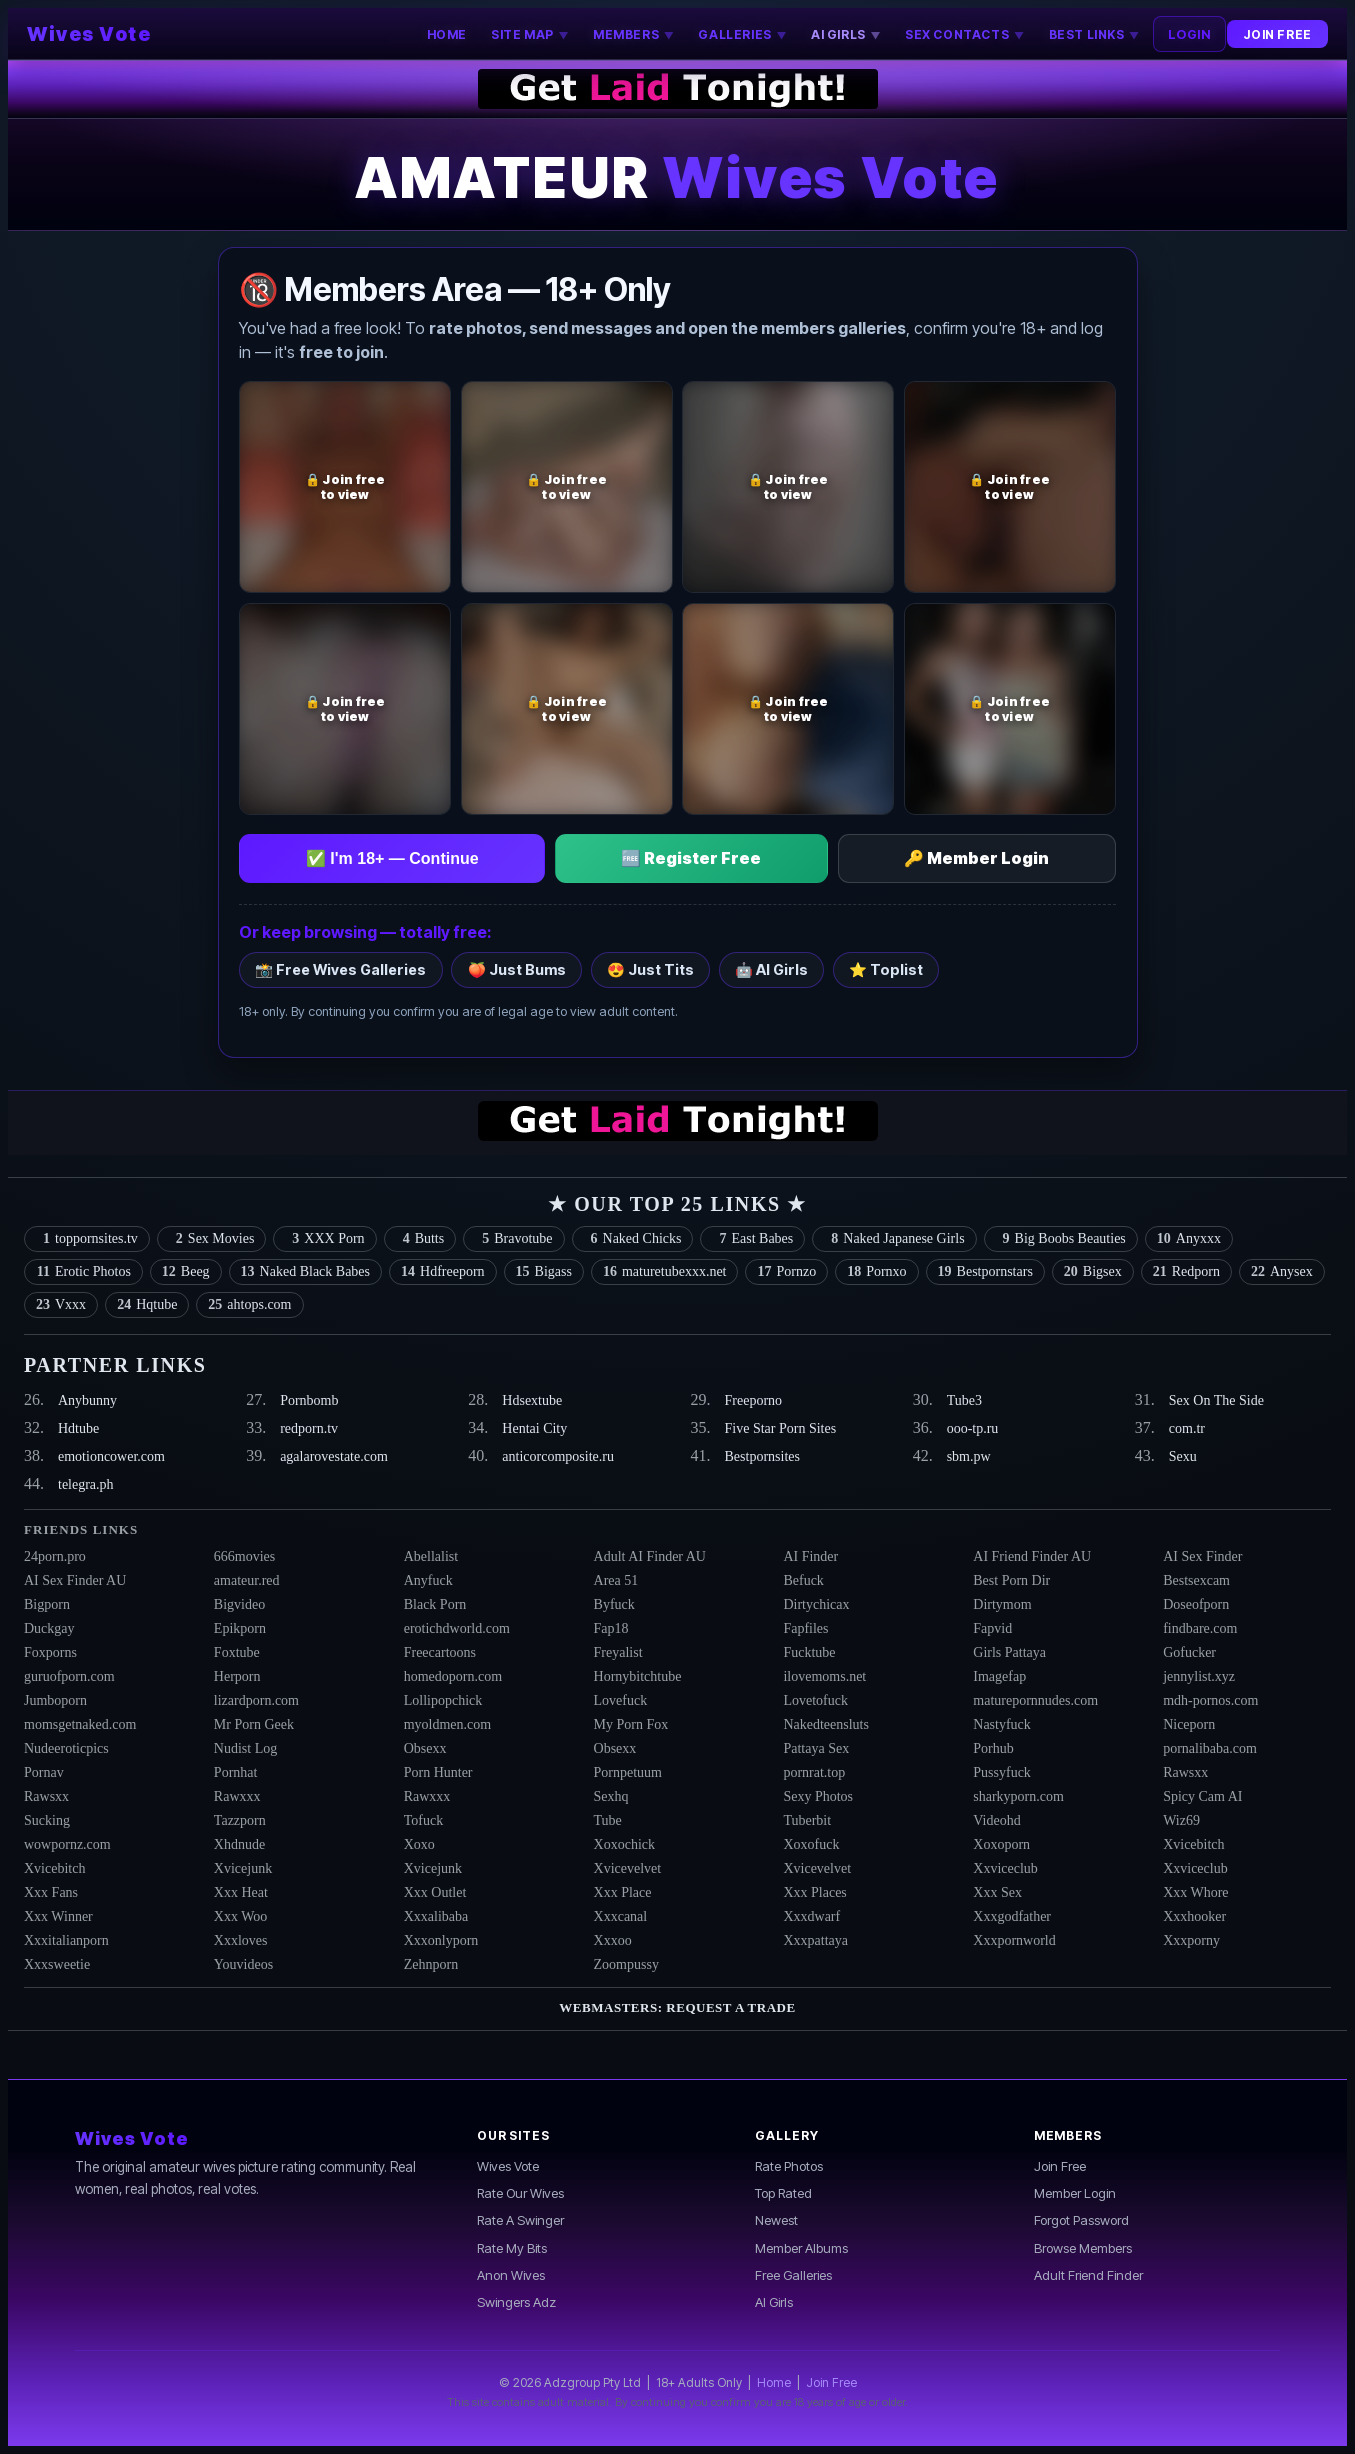 The height and width of the screenshot is (2454, 1355). Describe the element at coordinates (810, 1556) in the screenshot. I see `AI Finder` at that location.